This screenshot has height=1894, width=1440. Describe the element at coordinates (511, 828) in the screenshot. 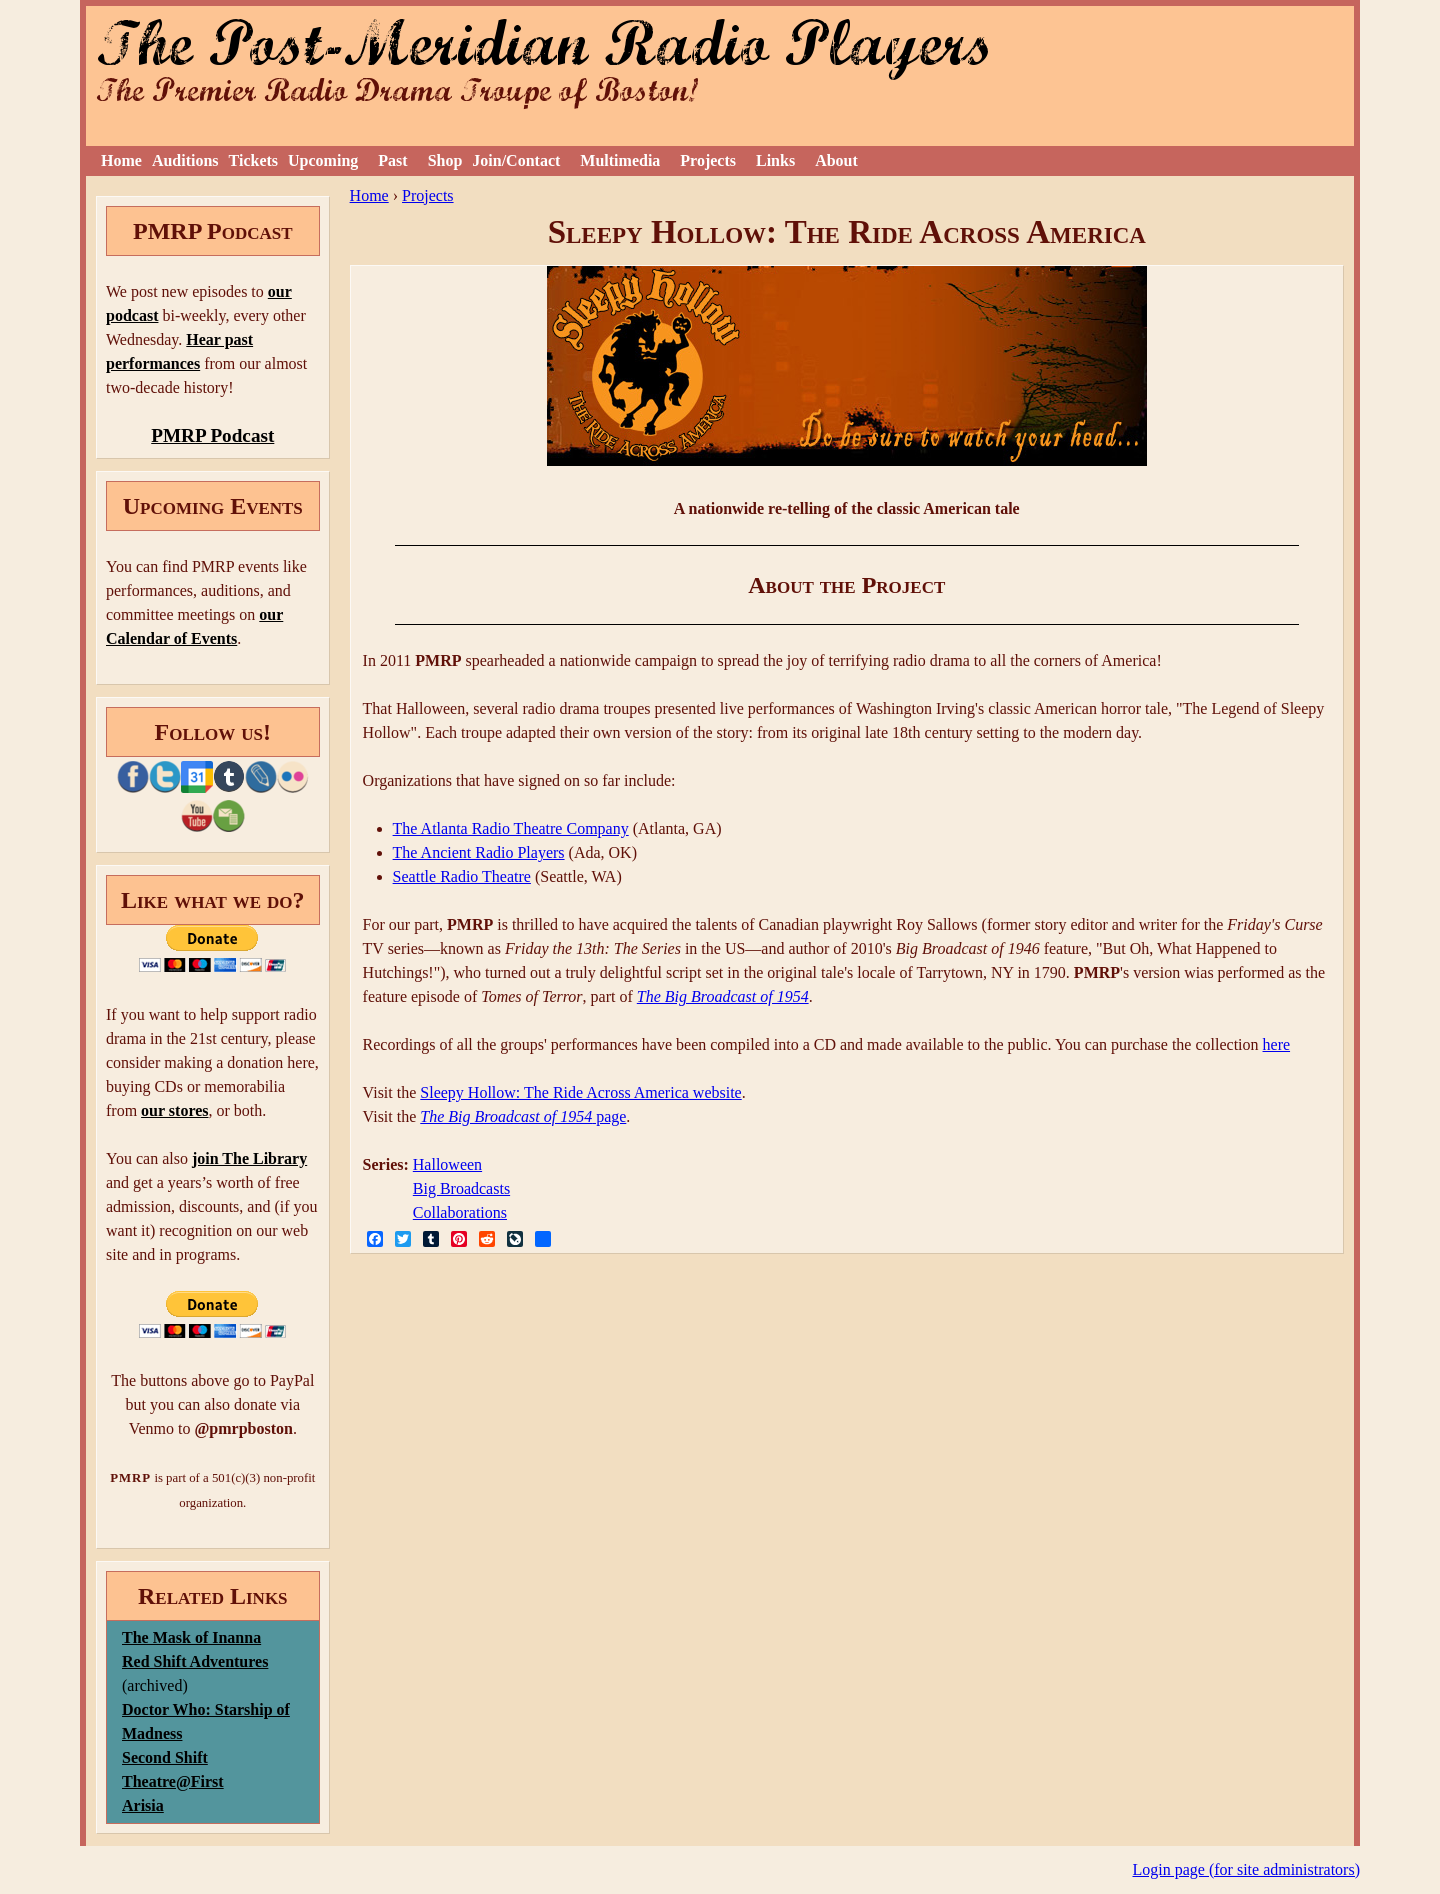

I see `The Atlanta Radio Theatre Company` at that location.